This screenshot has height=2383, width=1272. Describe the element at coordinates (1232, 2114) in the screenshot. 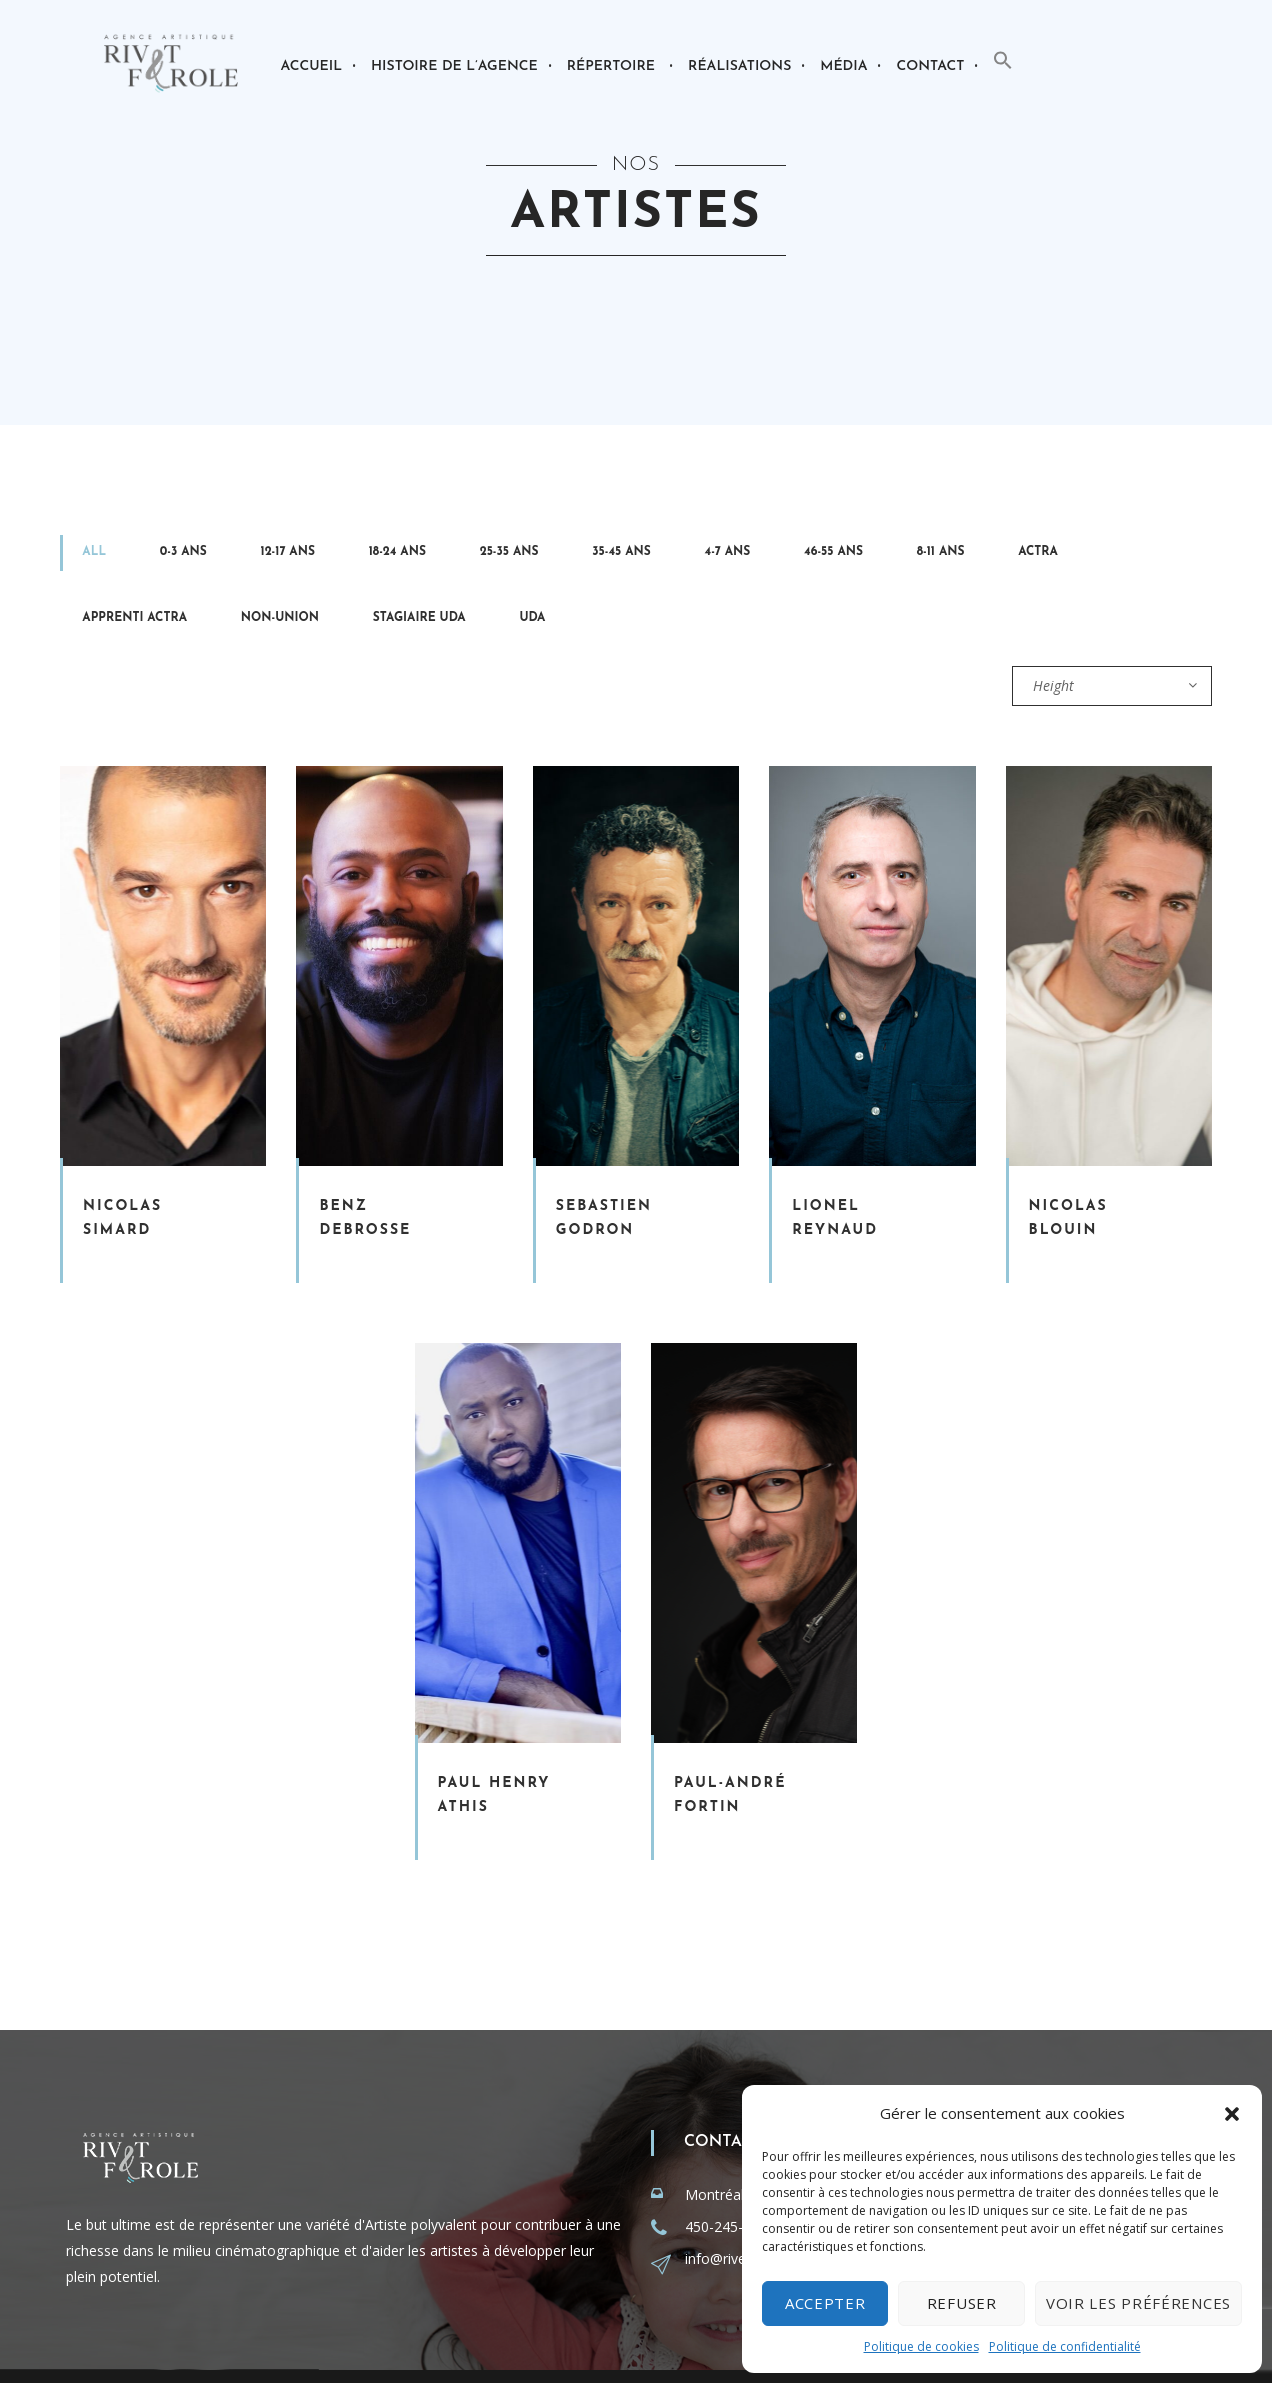

I see `[button]` at that location.